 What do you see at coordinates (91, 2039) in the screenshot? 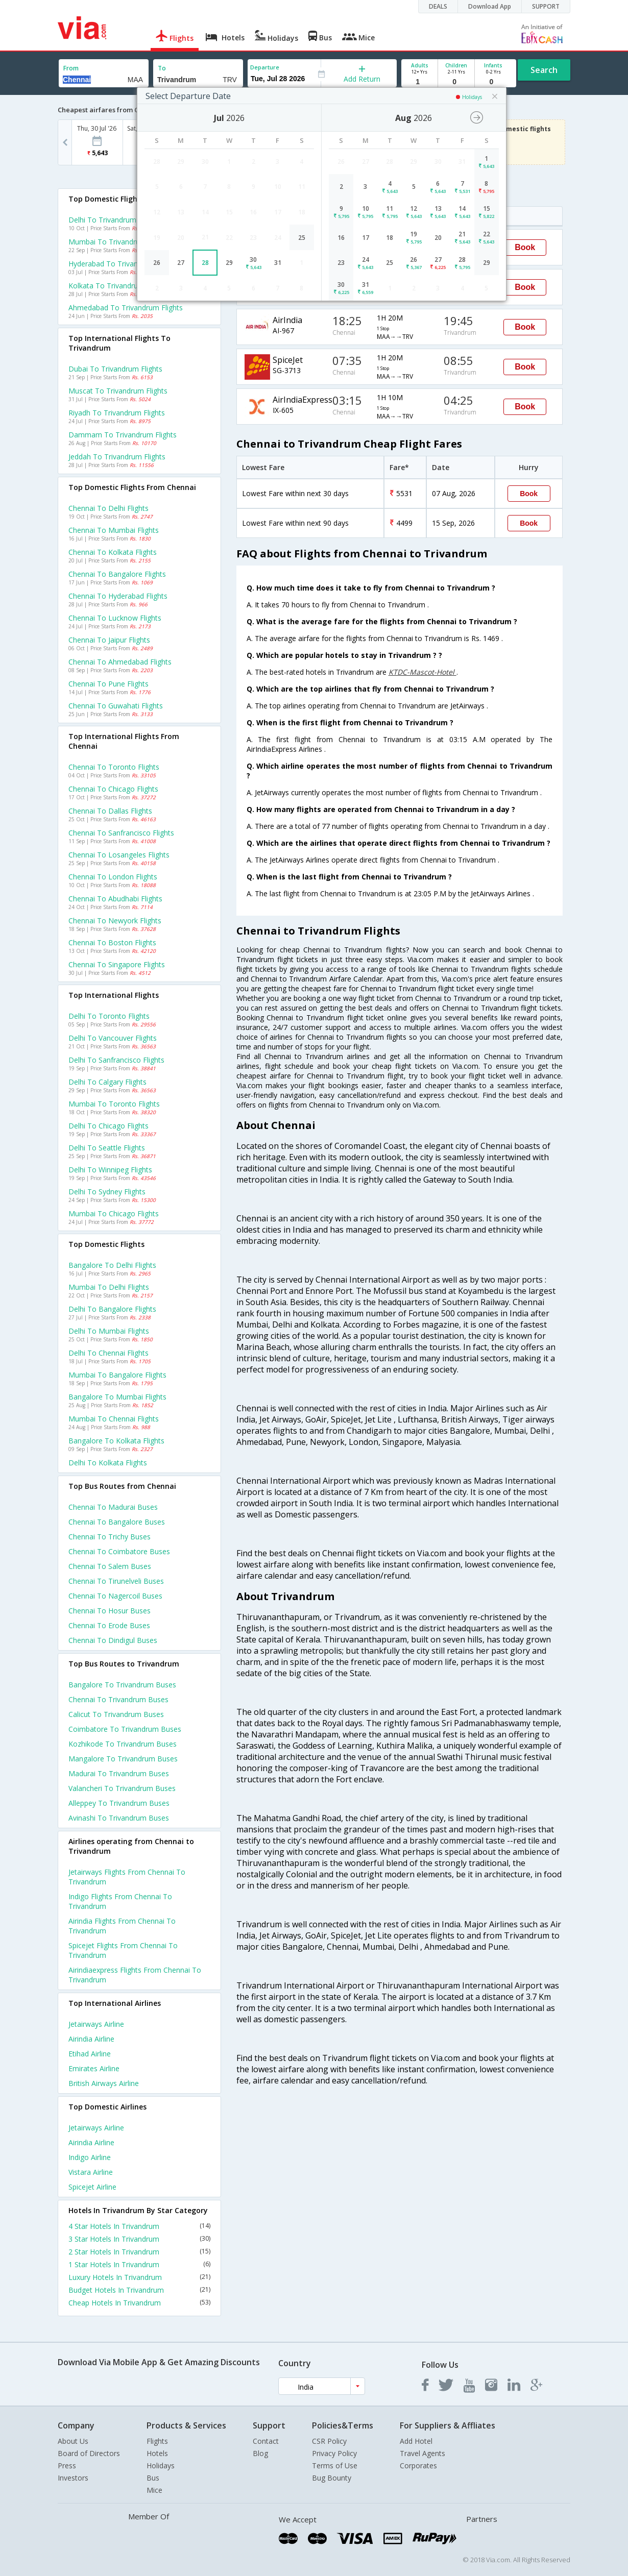
I see `Airindia Airline` at bounding box center [91, 2039].